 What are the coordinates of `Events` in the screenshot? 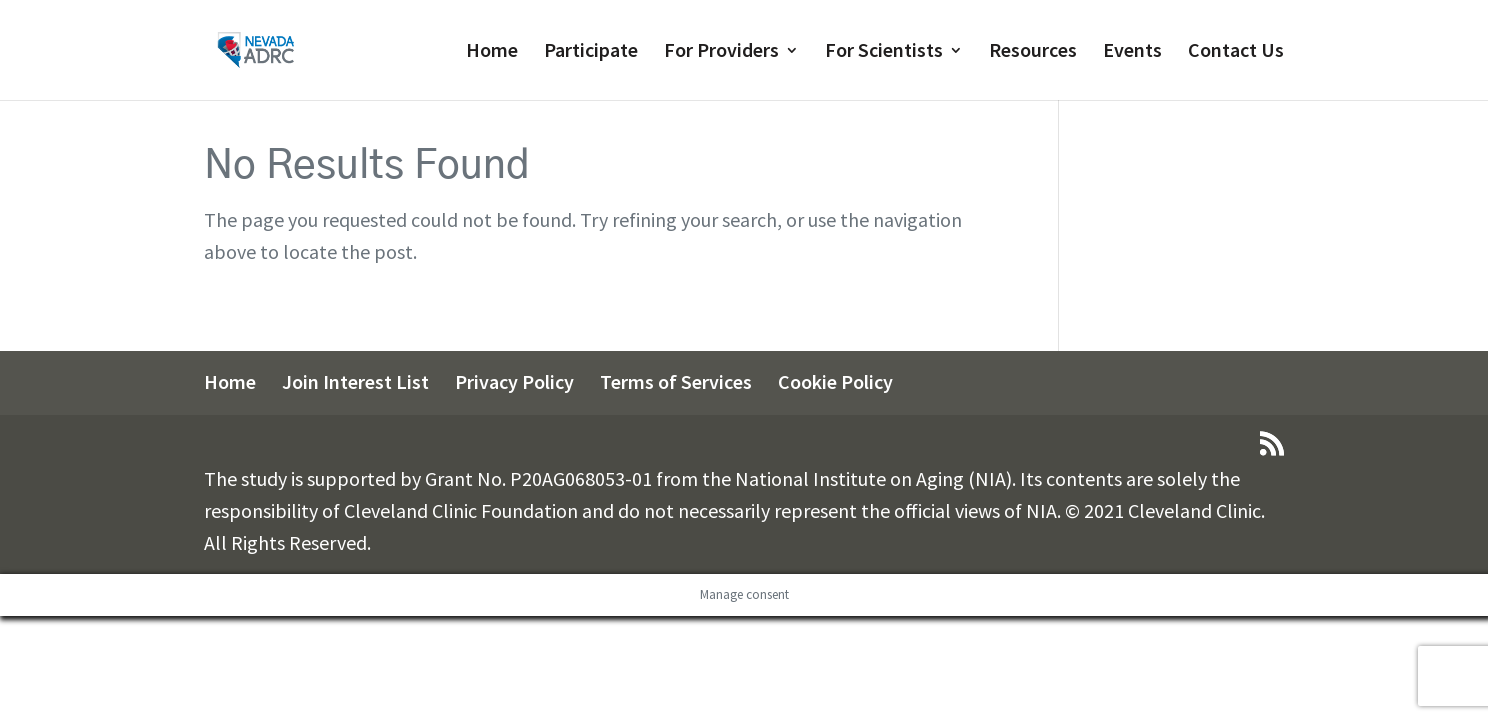 It's located at (1132, 52).